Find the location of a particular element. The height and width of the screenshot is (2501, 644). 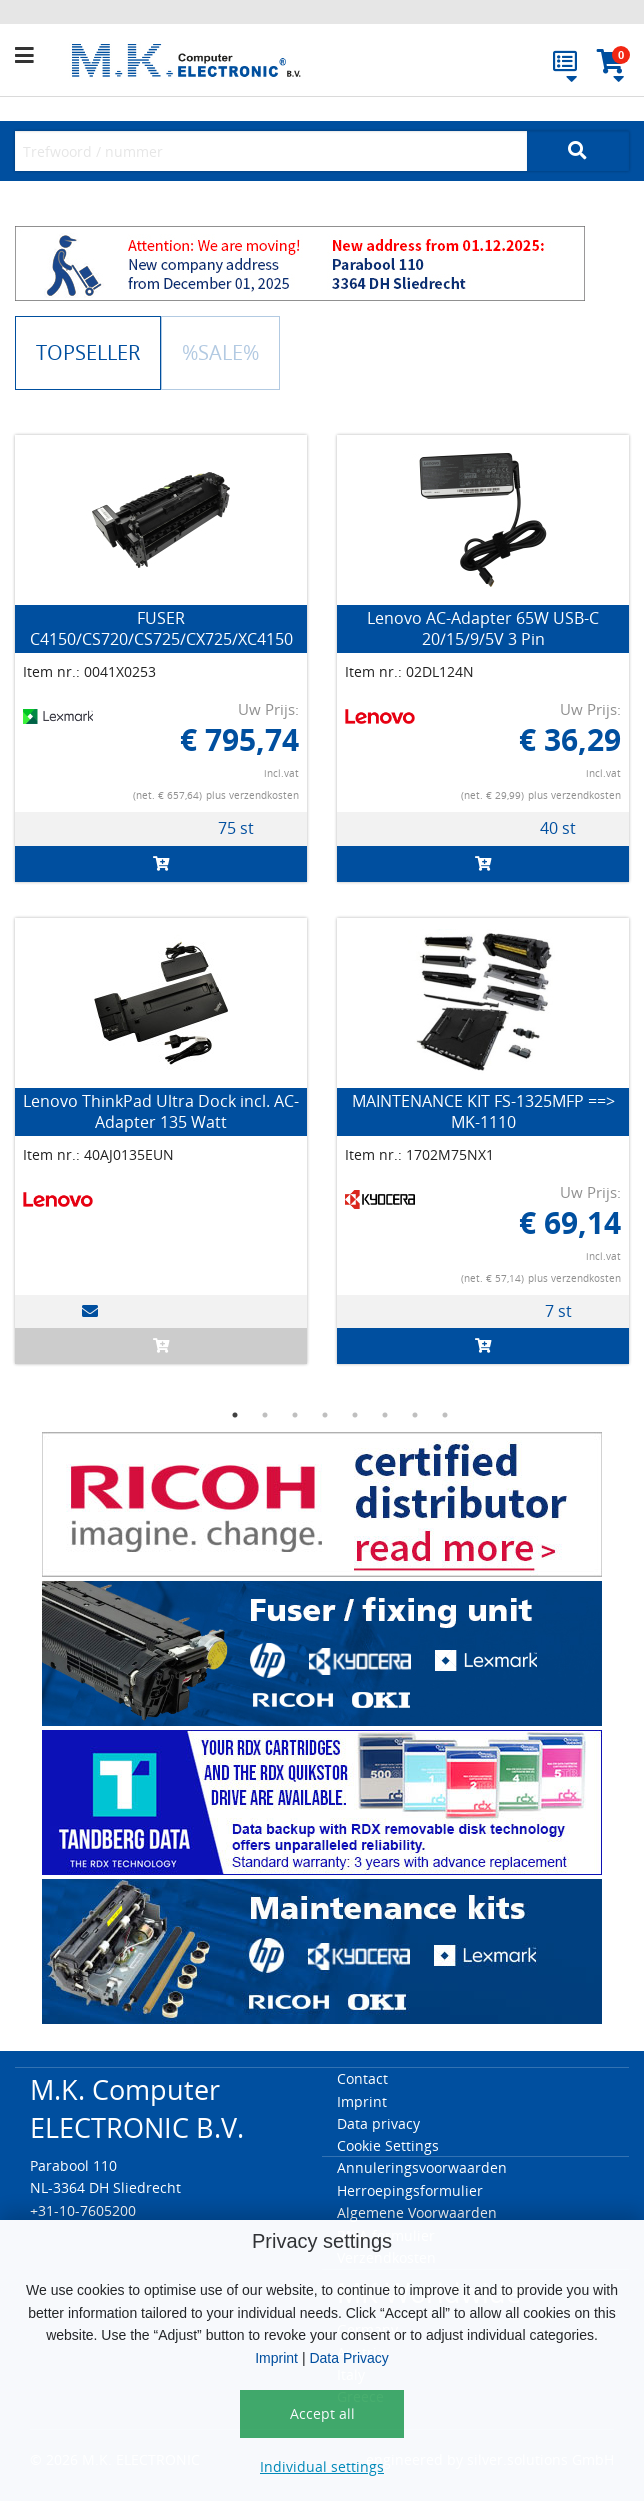

Accept all is located at coordinates (322, 2413).